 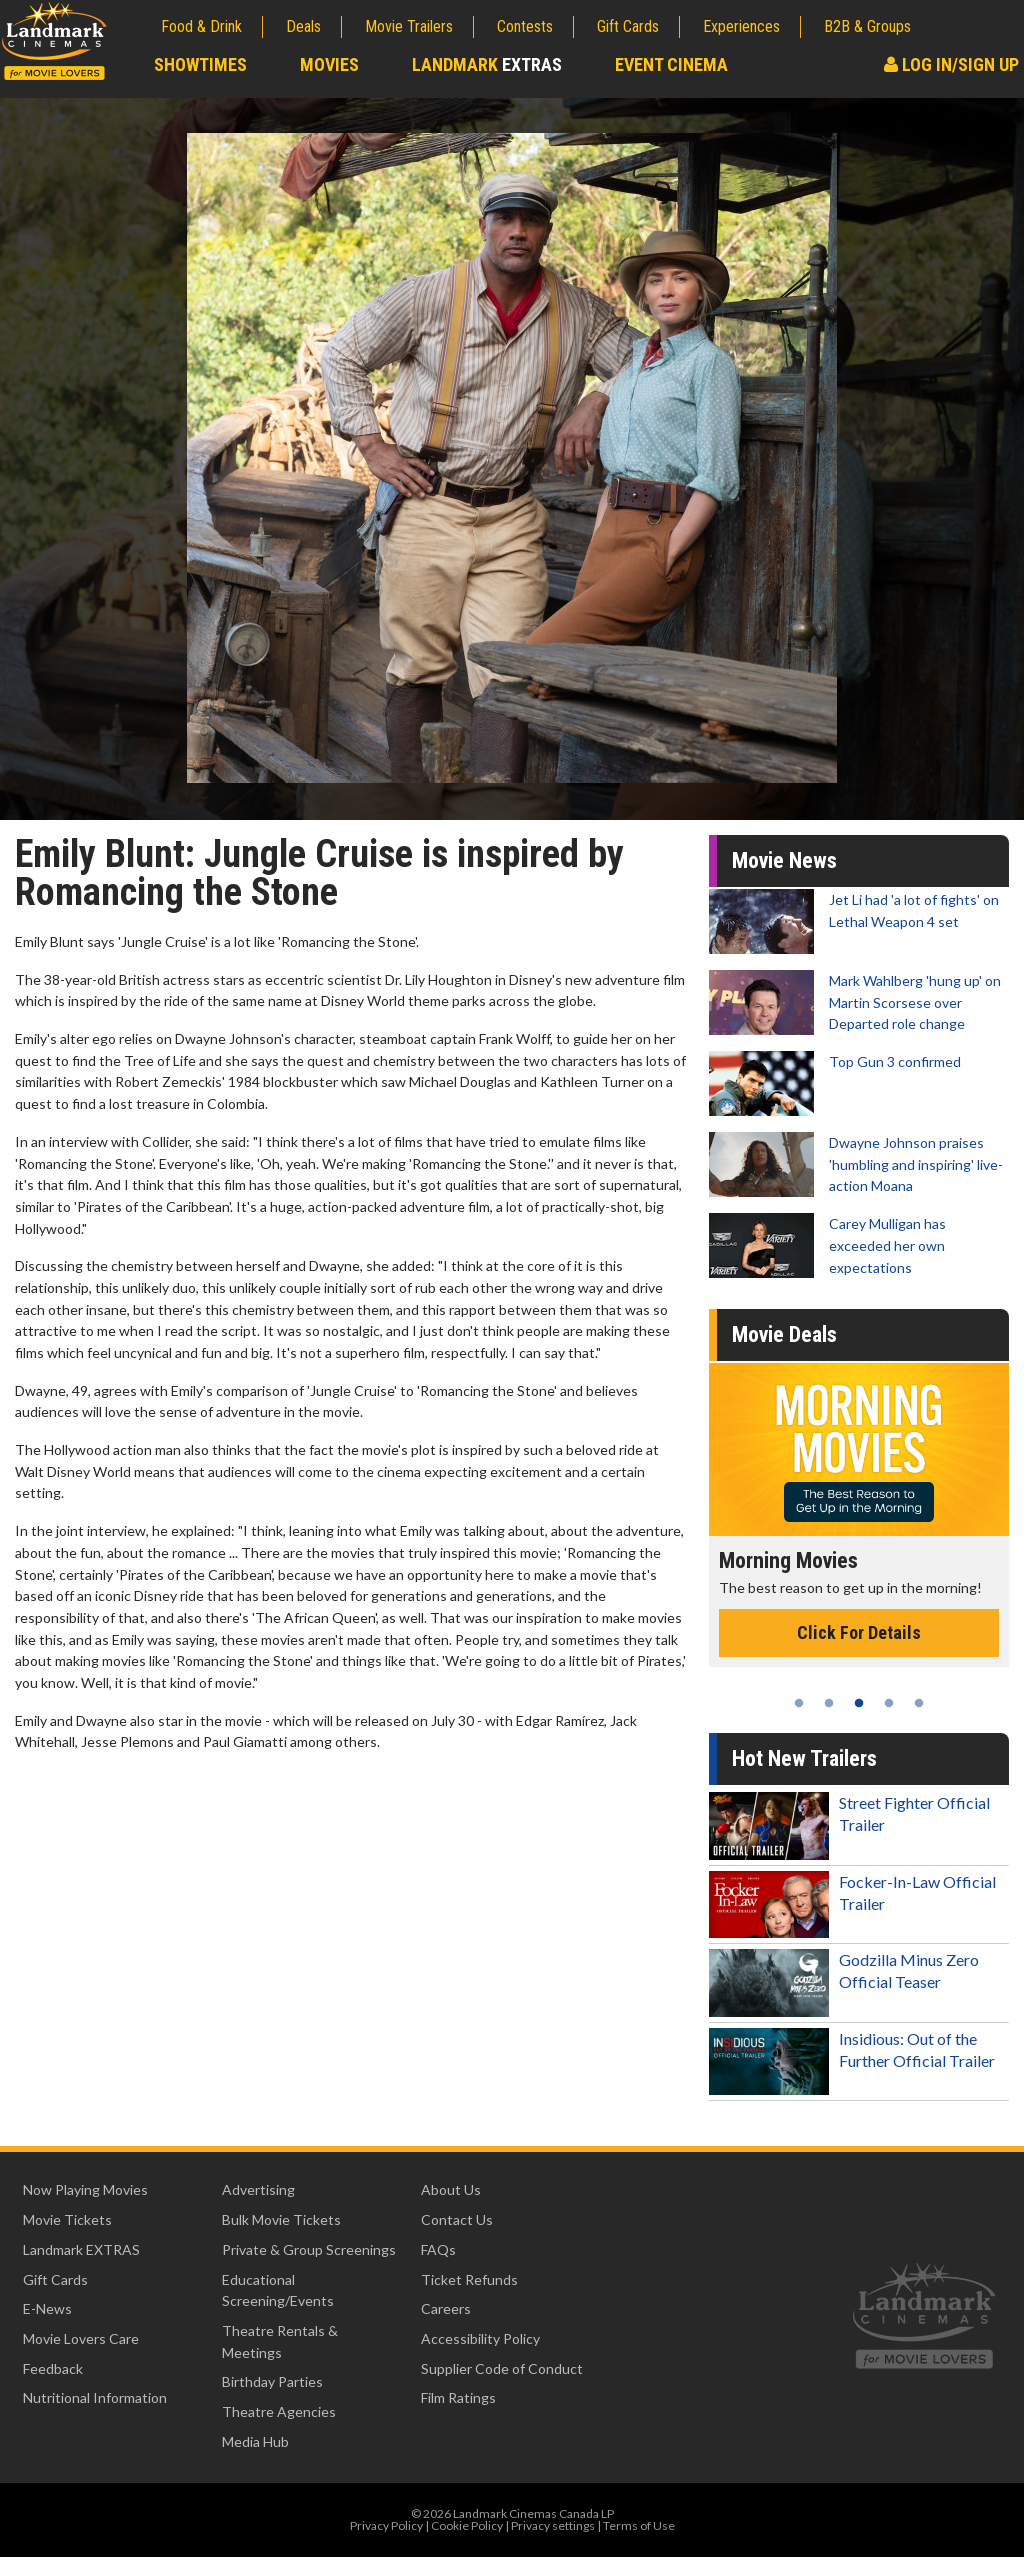 What do you see at coordinates (784, 1334) in the screenshot?
I see `Movie Deals` at bounding box center [784, 1334].